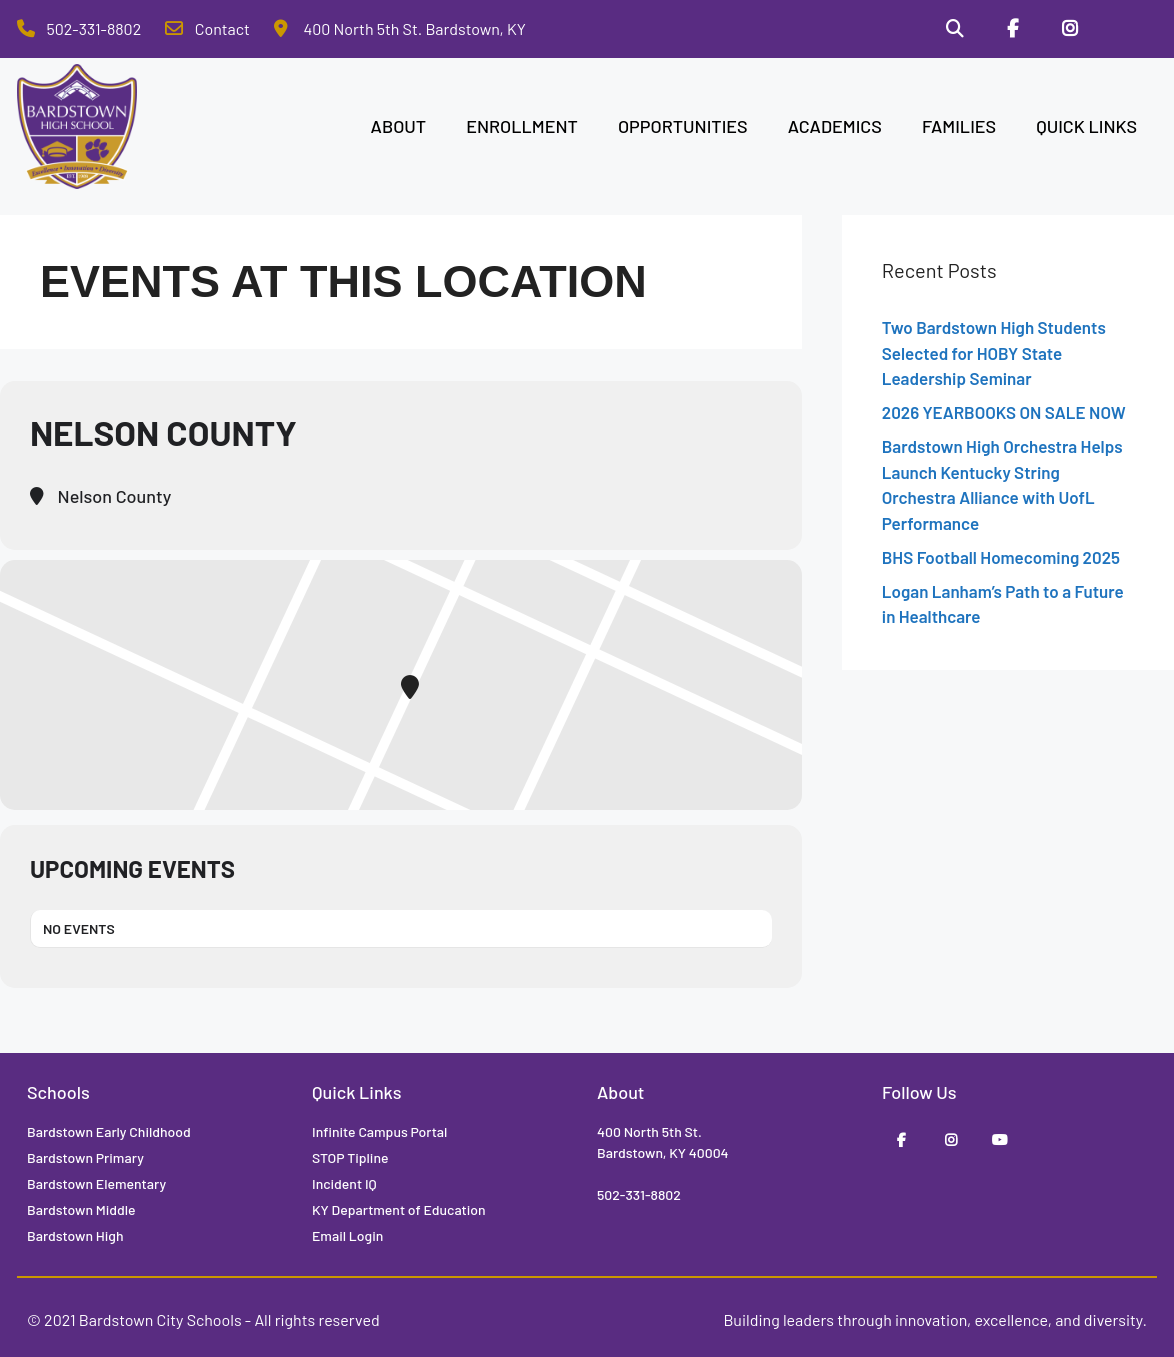 This screenshot has height=1357, width=1174. I want to click on [Instagram], so click(1070, 29).